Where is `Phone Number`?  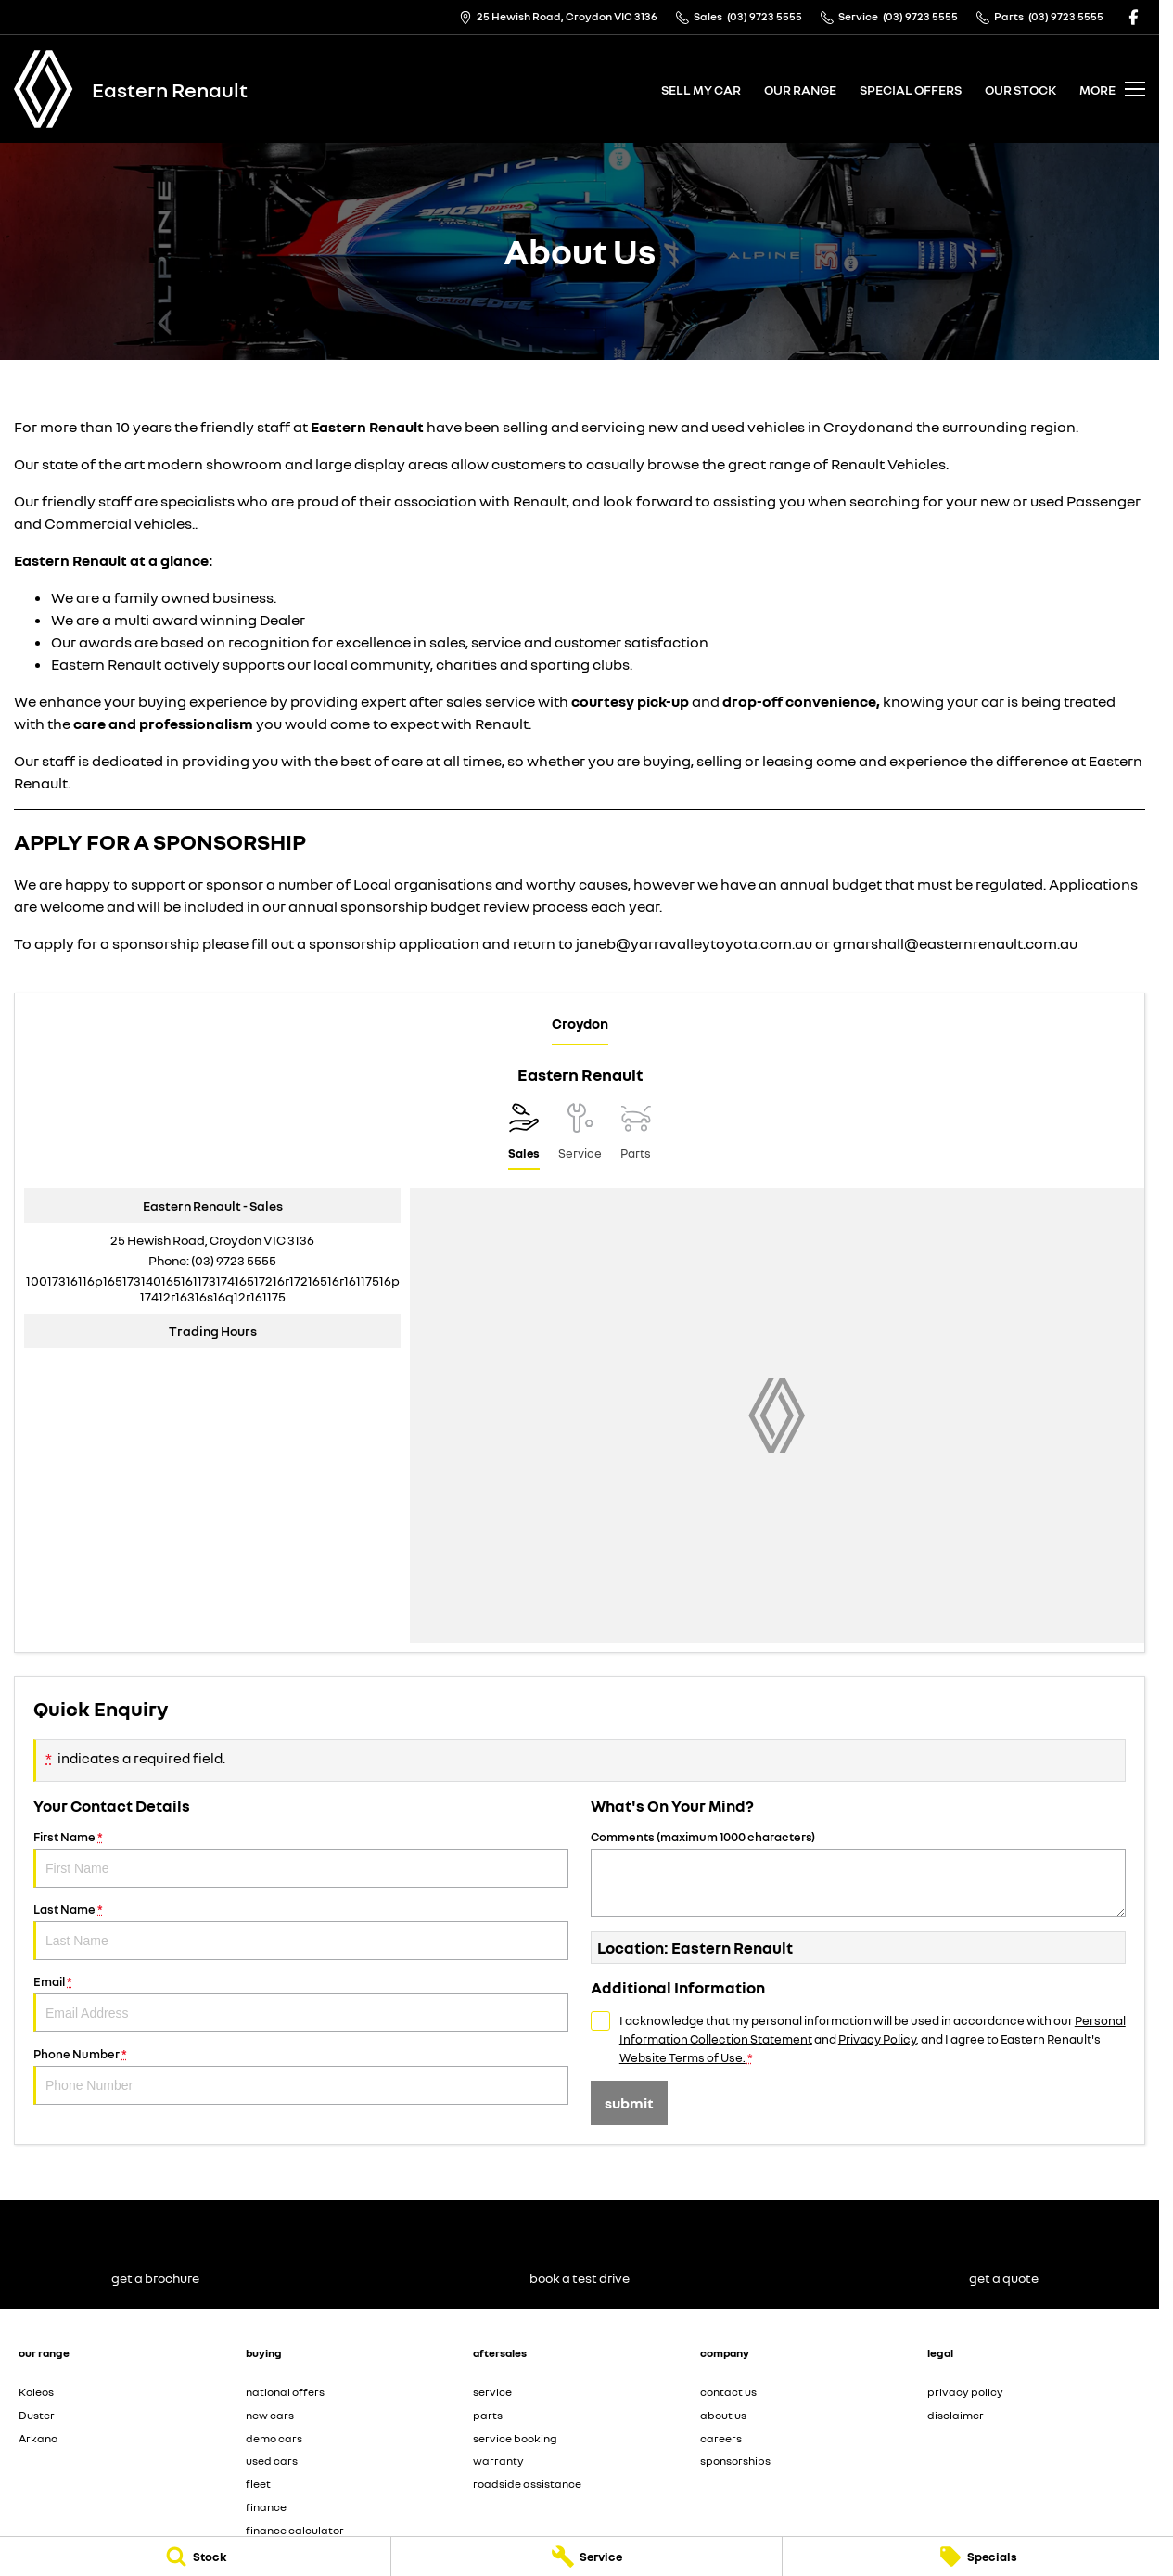 Phone Number is located at coordinates (300, 2075).